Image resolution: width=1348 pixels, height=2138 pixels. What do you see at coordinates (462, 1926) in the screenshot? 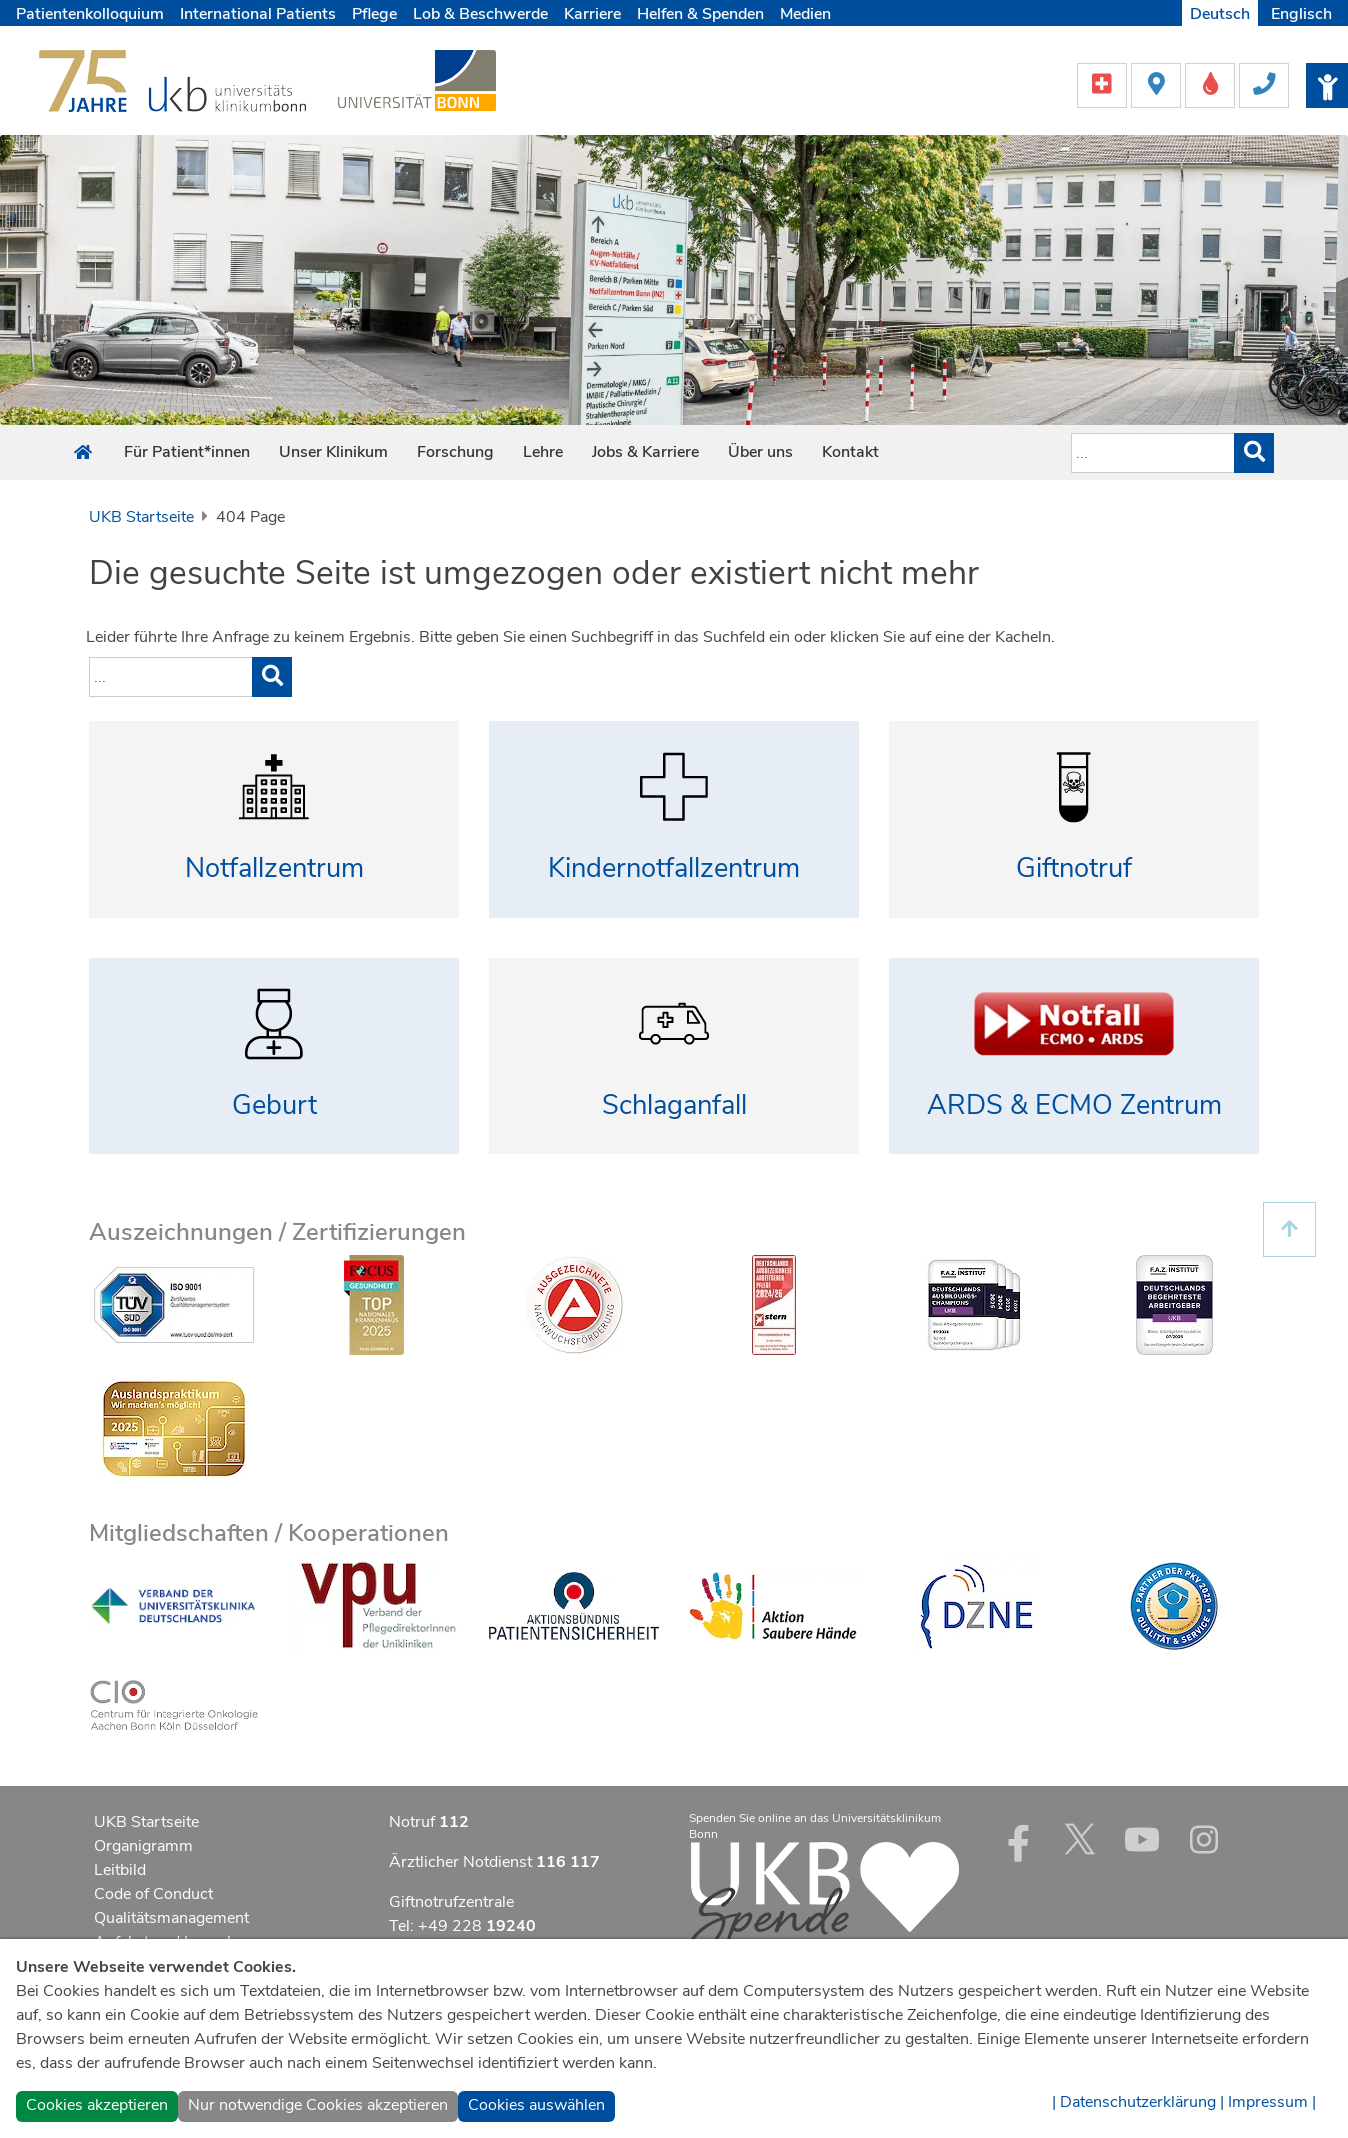
I see `Tel: +49 228` at bounding box center [462, 1926].